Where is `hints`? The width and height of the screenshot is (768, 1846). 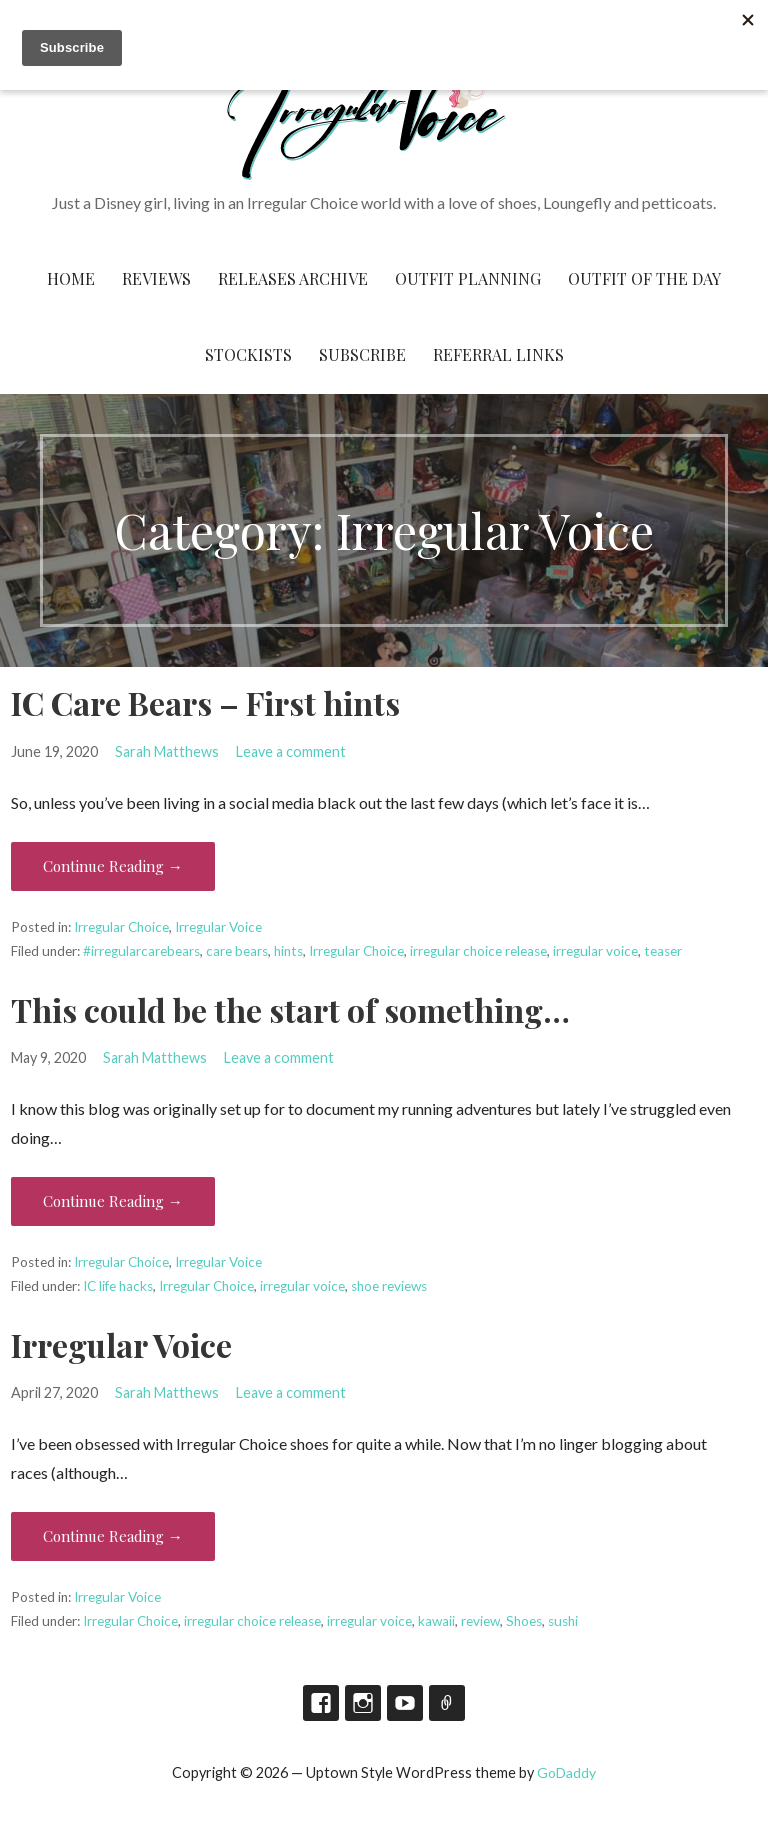
hints is located at coordinates (288, 951).